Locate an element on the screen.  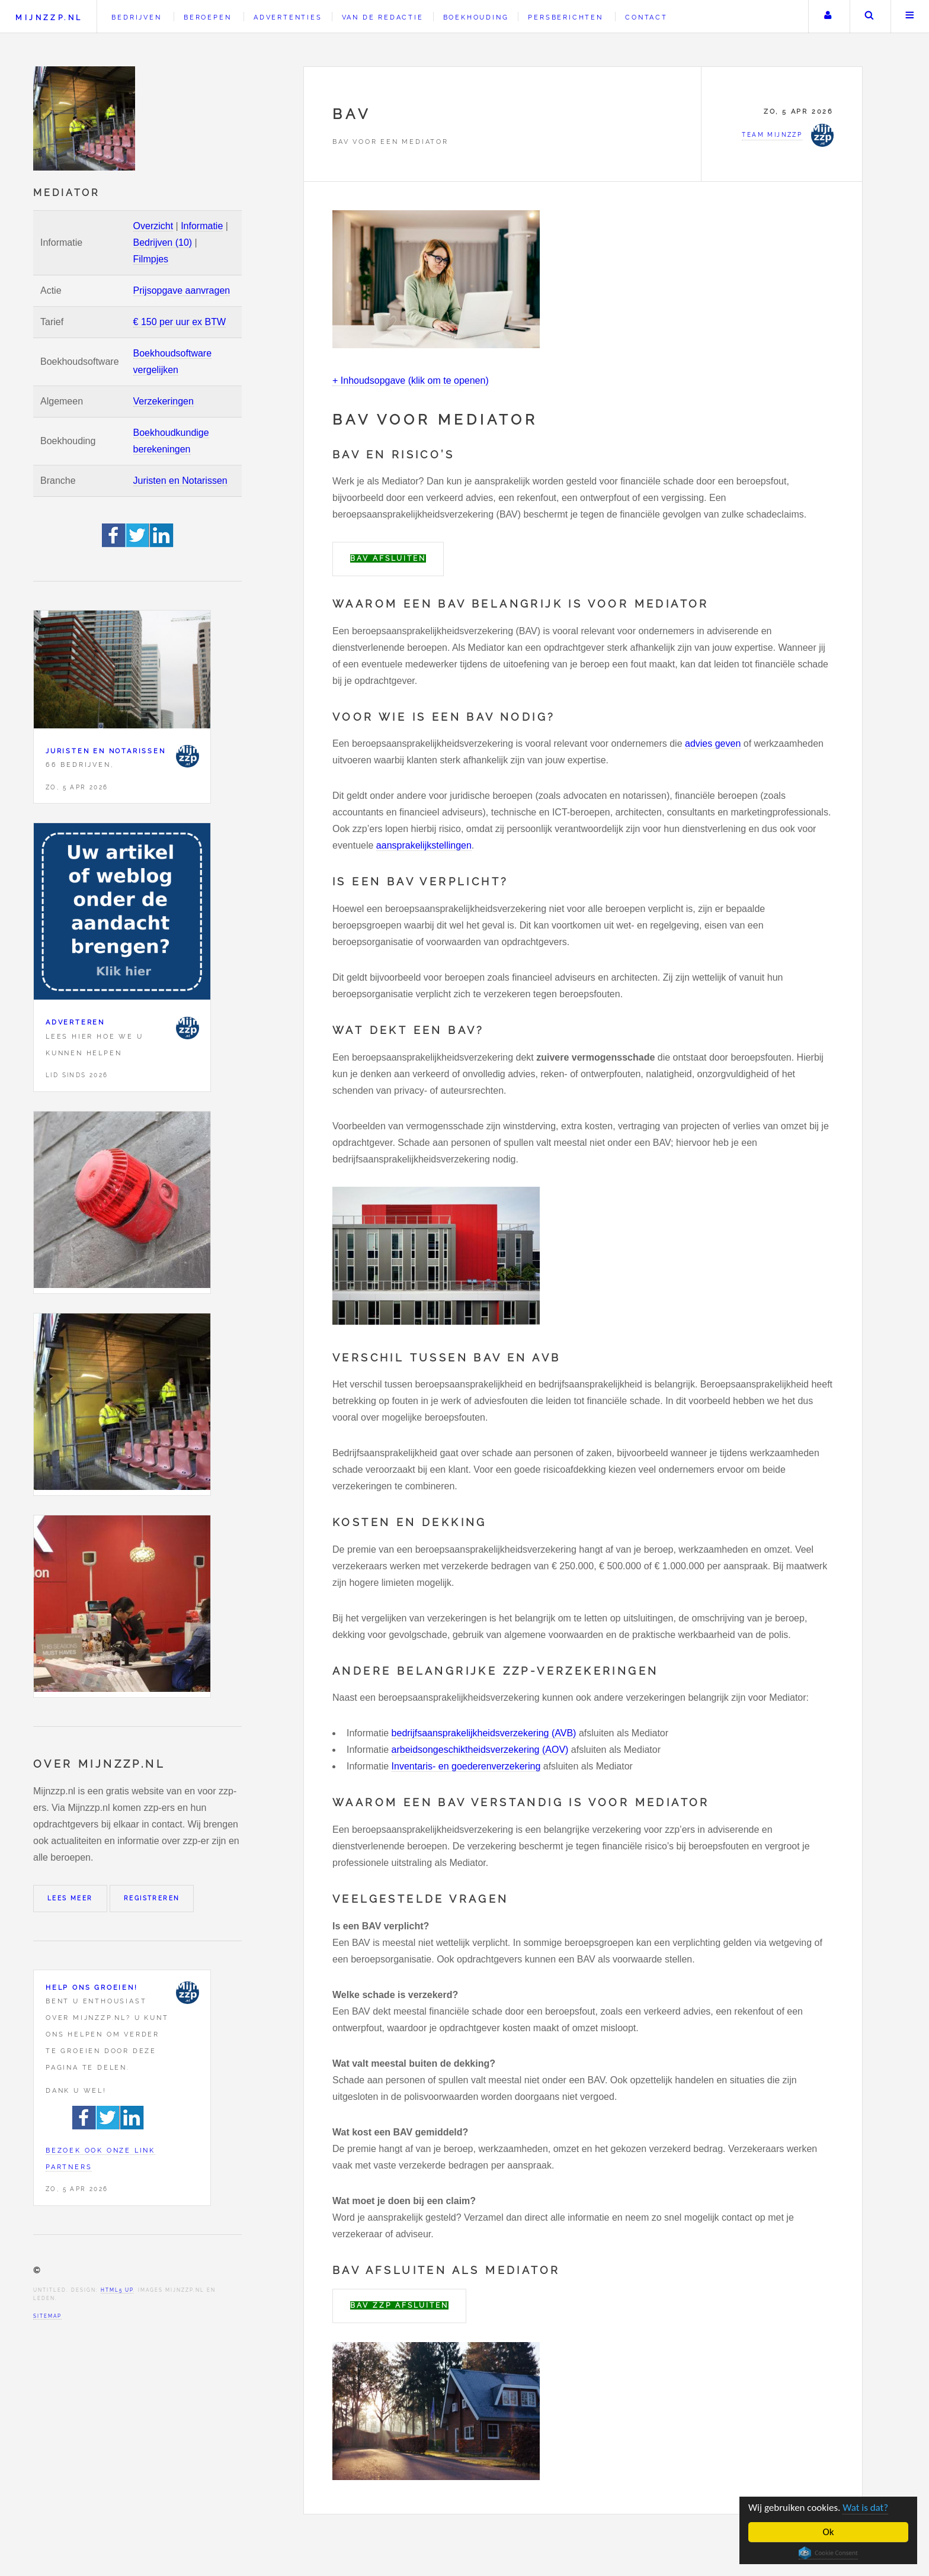
Informatie is located at coordinates (202, 226).